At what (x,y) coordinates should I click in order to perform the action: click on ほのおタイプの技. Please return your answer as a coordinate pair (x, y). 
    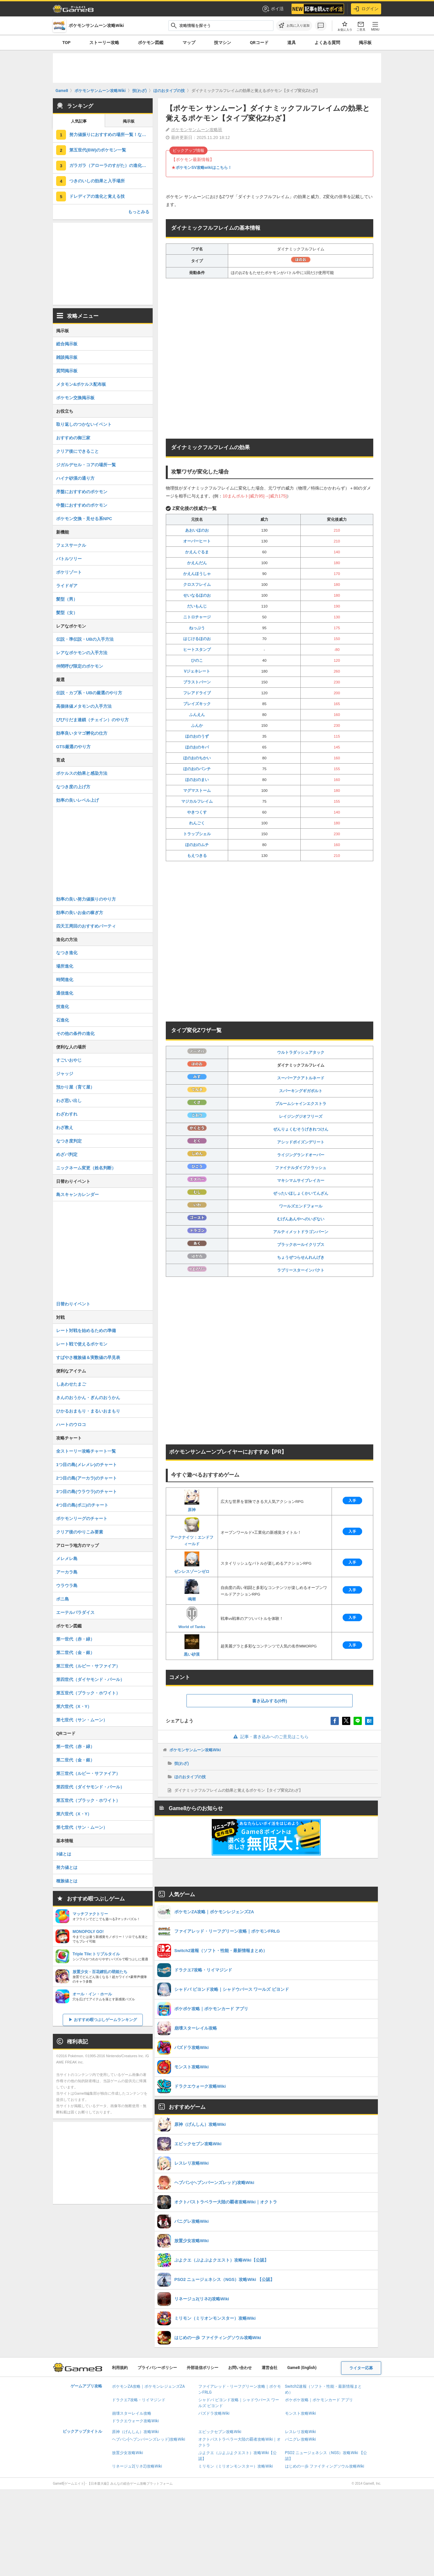
    Looking at the image, I should click on (190, 1777).